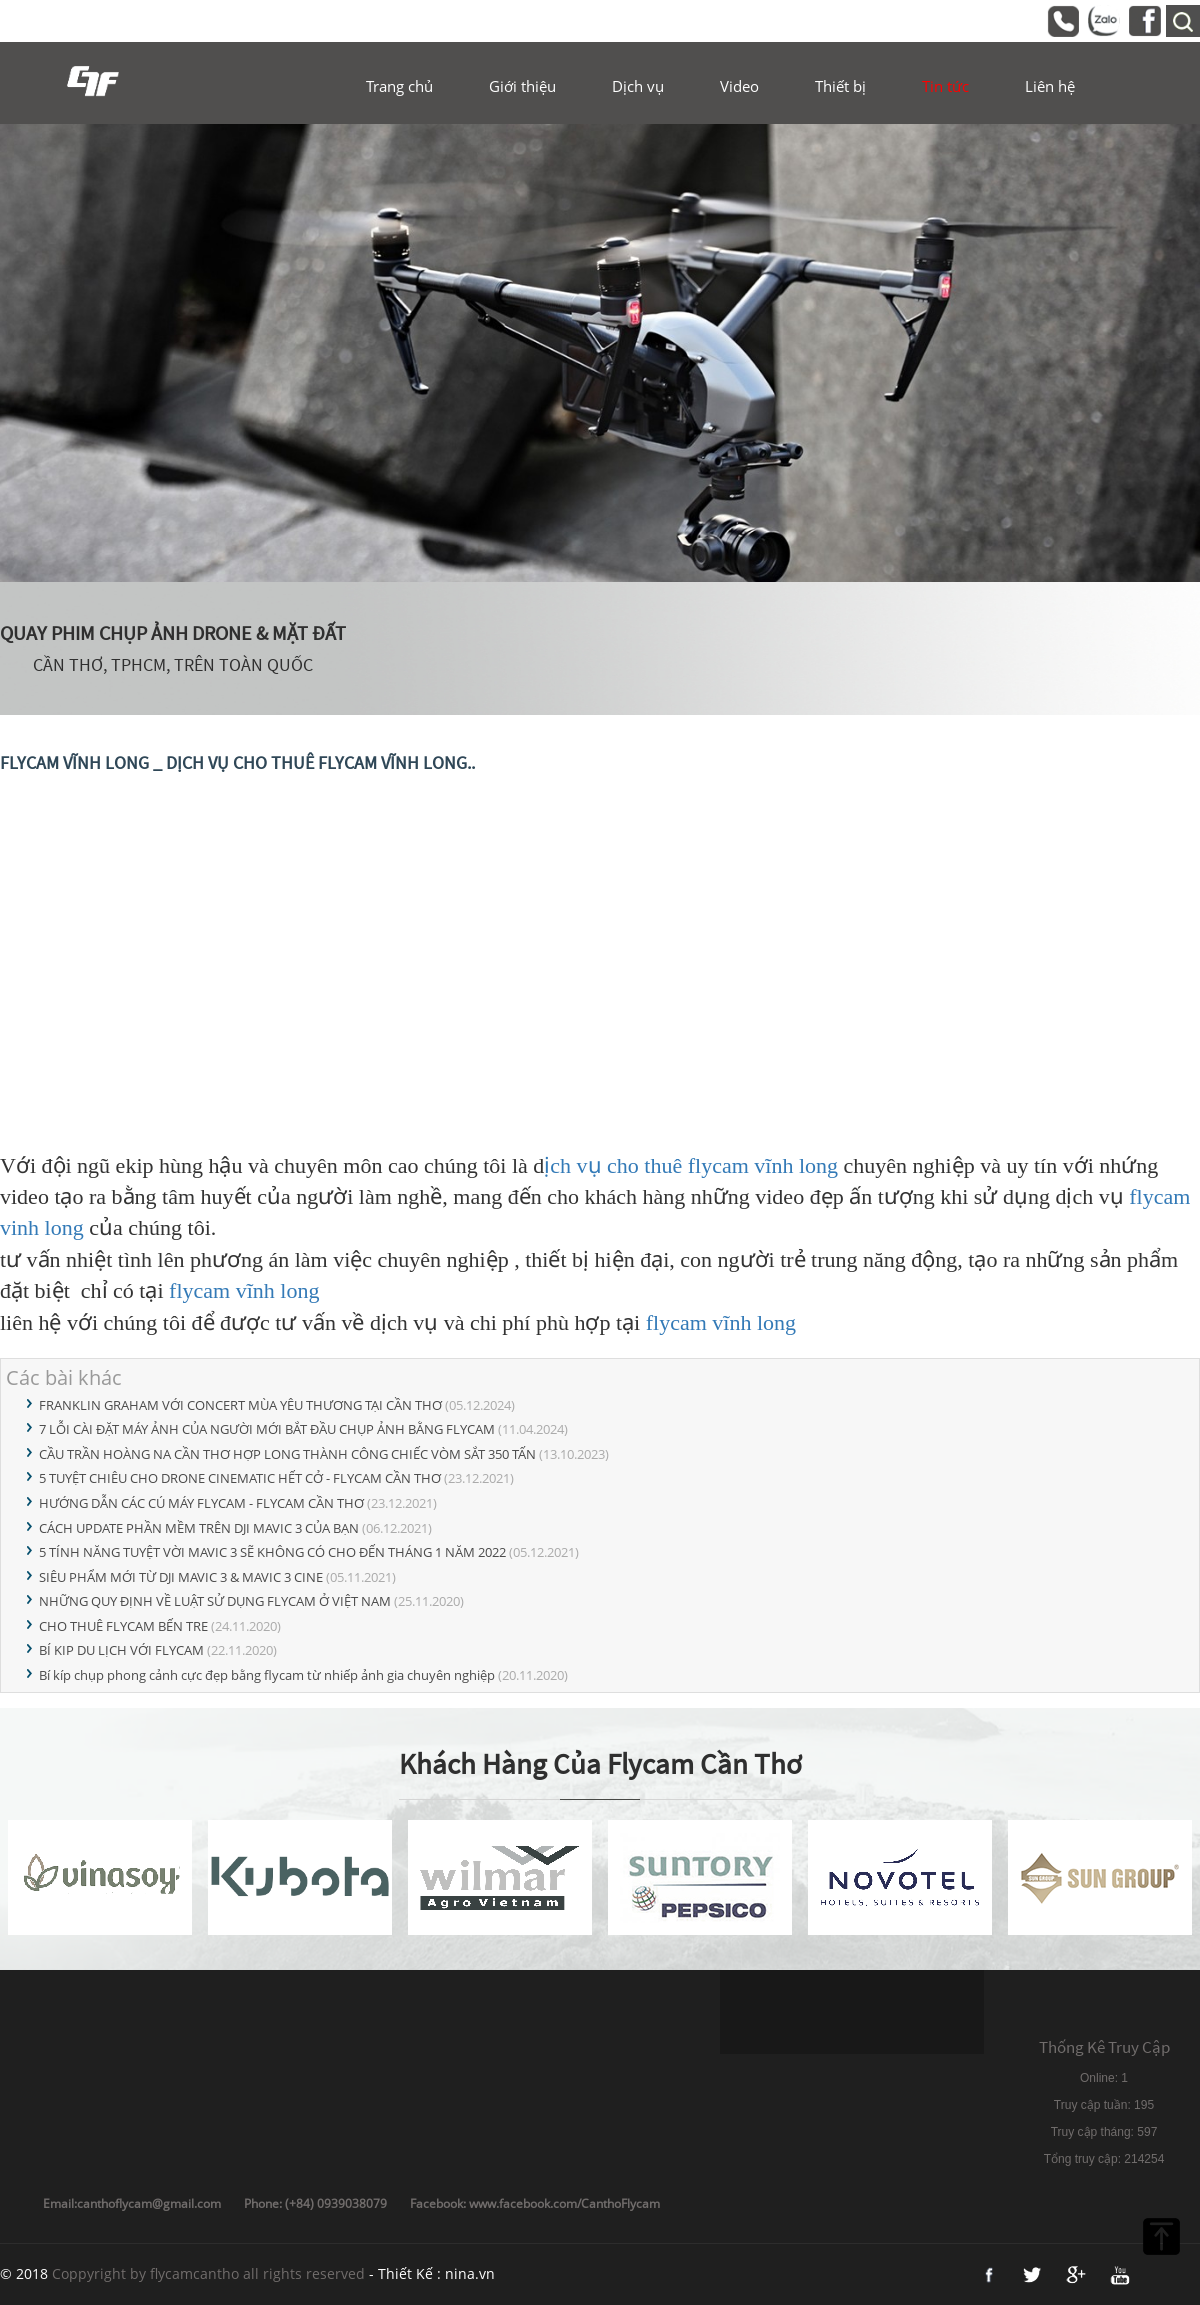 The image size is (1200, 2305). What do you see at coordinates (215, 1601) in the screenshot?
I see `NHỮNG QUY ĐỊNH VỀ LUẬT SỬ DỤNG FLYCAM Ở VIỆT NAM` at bounding box center [215, 1601].